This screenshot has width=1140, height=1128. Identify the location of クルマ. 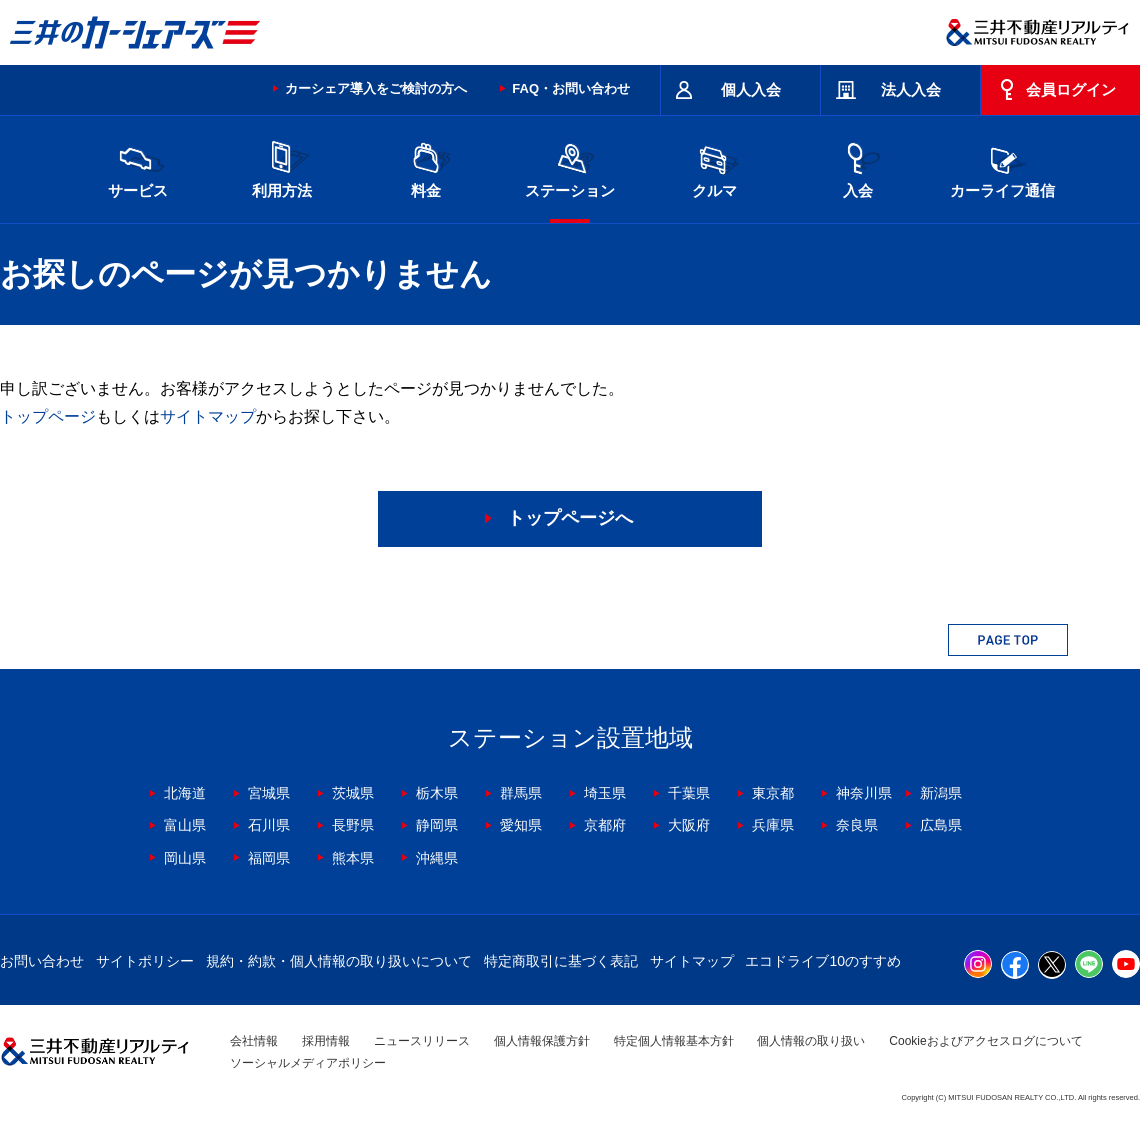
(714, 167).